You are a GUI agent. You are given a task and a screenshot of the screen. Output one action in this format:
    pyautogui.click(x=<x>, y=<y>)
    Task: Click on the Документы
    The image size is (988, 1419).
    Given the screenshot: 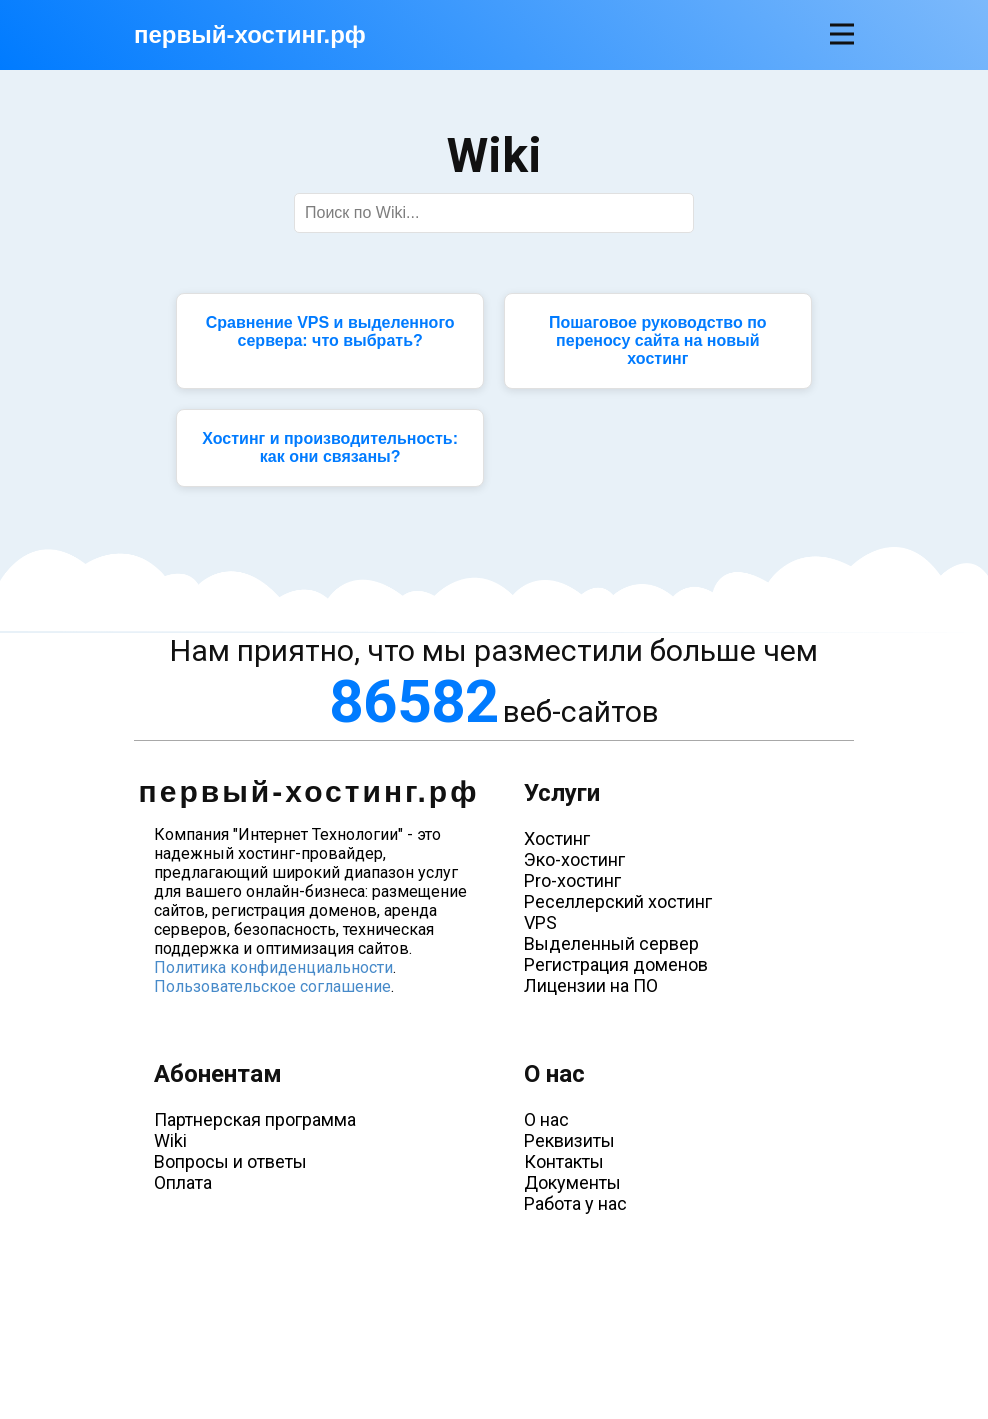 What is the action you would take?
    pyautogui.click(x=572, y=1182)
    